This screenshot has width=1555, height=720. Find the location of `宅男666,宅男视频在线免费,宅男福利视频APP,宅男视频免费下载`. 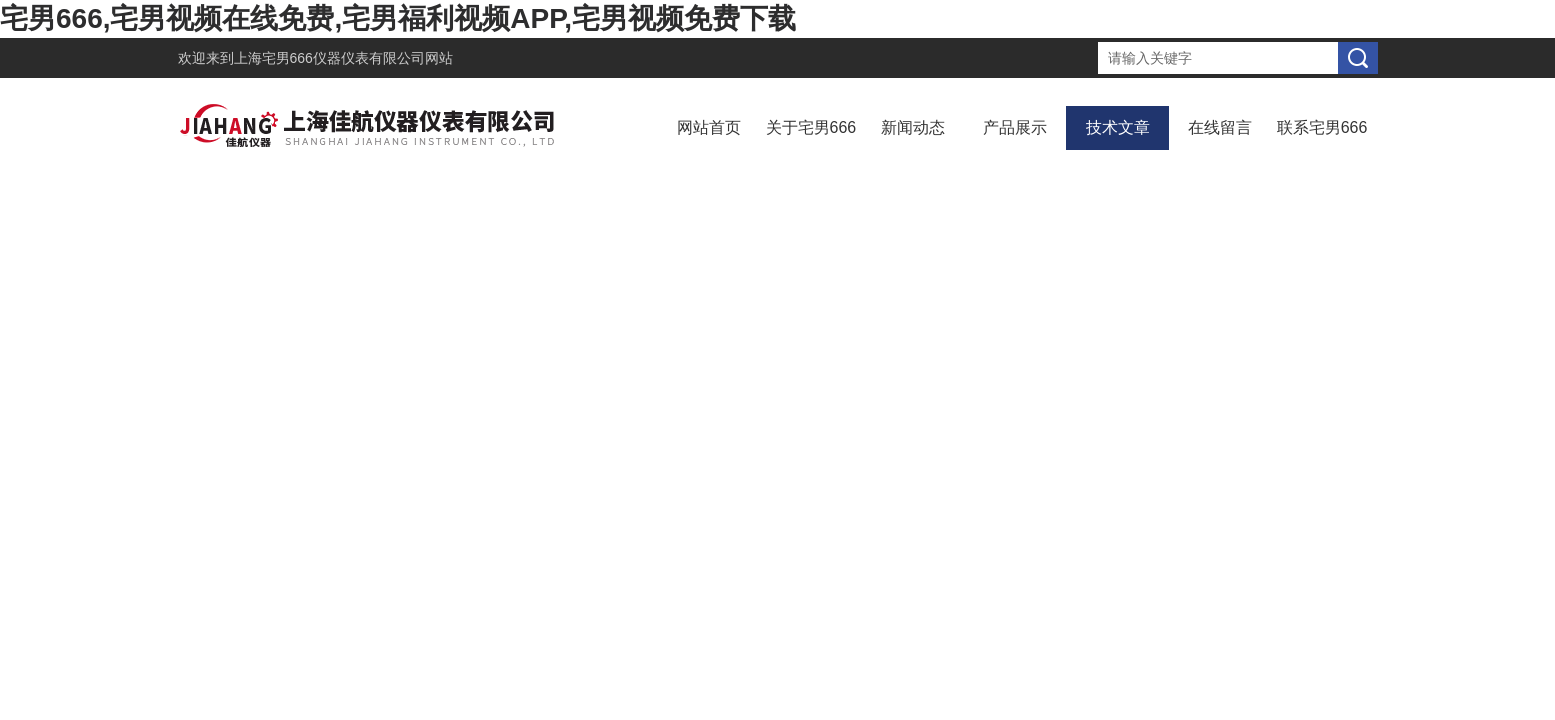

宅男666,宅男视频在线免费,宅男福利视频APP,宅男视频免费下载 is located at coordinates (398, 18).